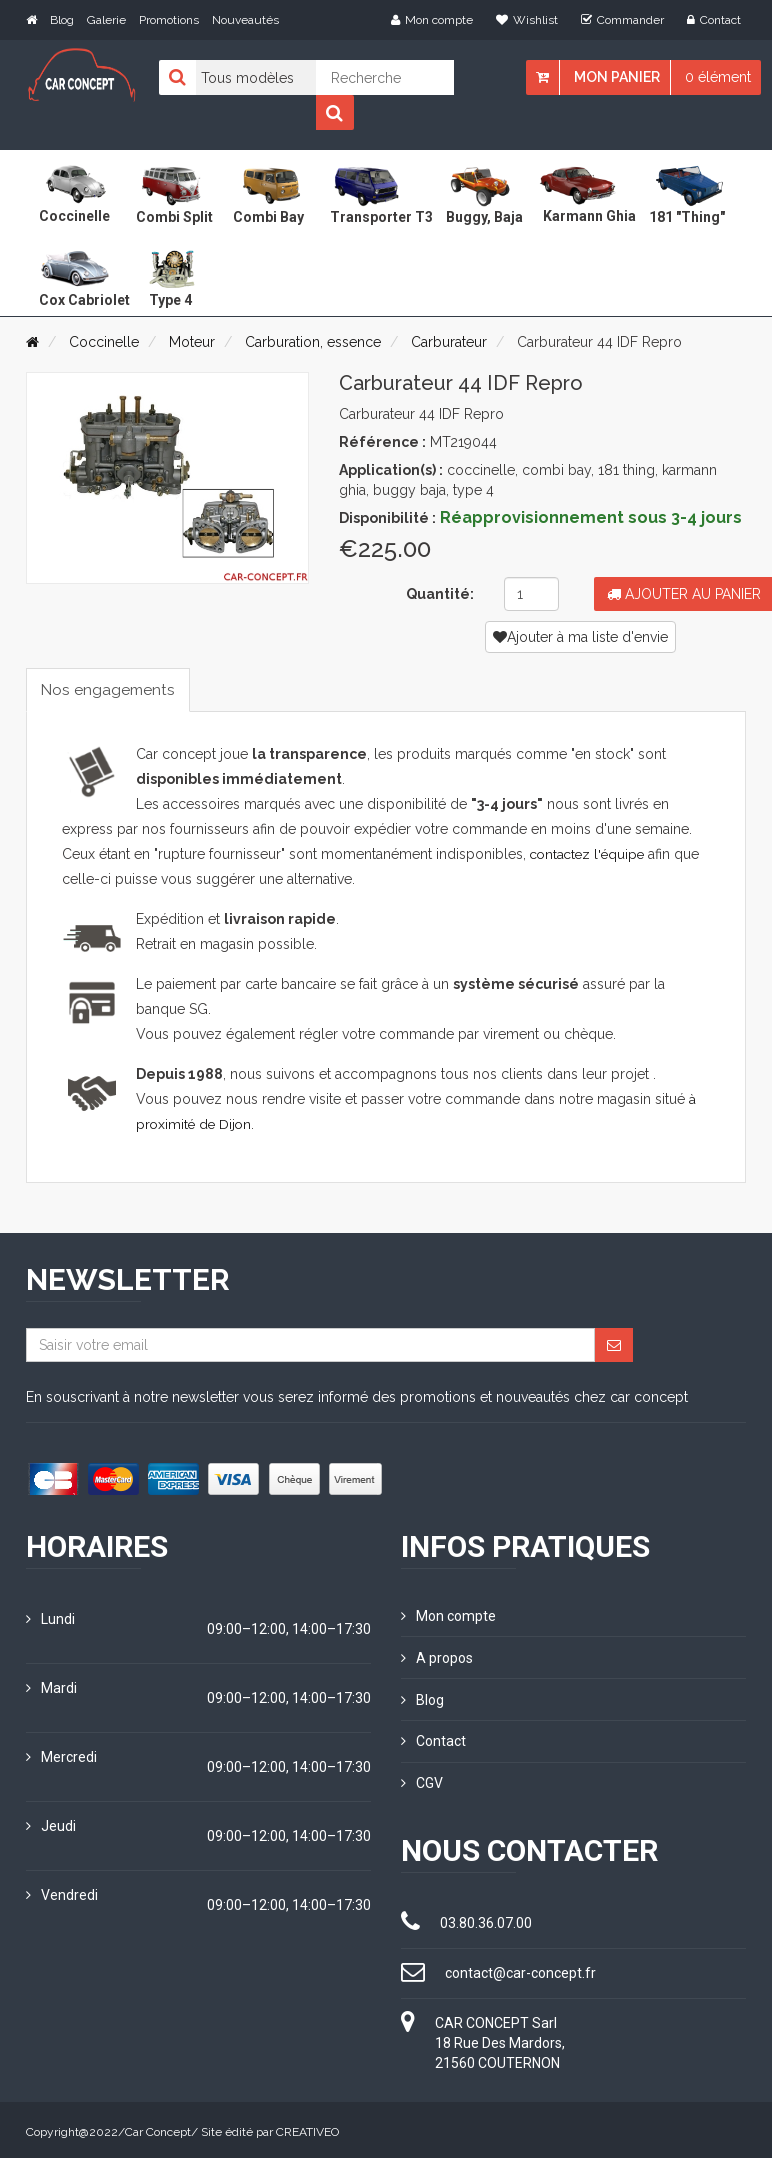 The image size is (772, 2158). Describe the element at coordinates (580, 637) in the screenshot. I see `Ajouter à ma liste d'envie` at that location.